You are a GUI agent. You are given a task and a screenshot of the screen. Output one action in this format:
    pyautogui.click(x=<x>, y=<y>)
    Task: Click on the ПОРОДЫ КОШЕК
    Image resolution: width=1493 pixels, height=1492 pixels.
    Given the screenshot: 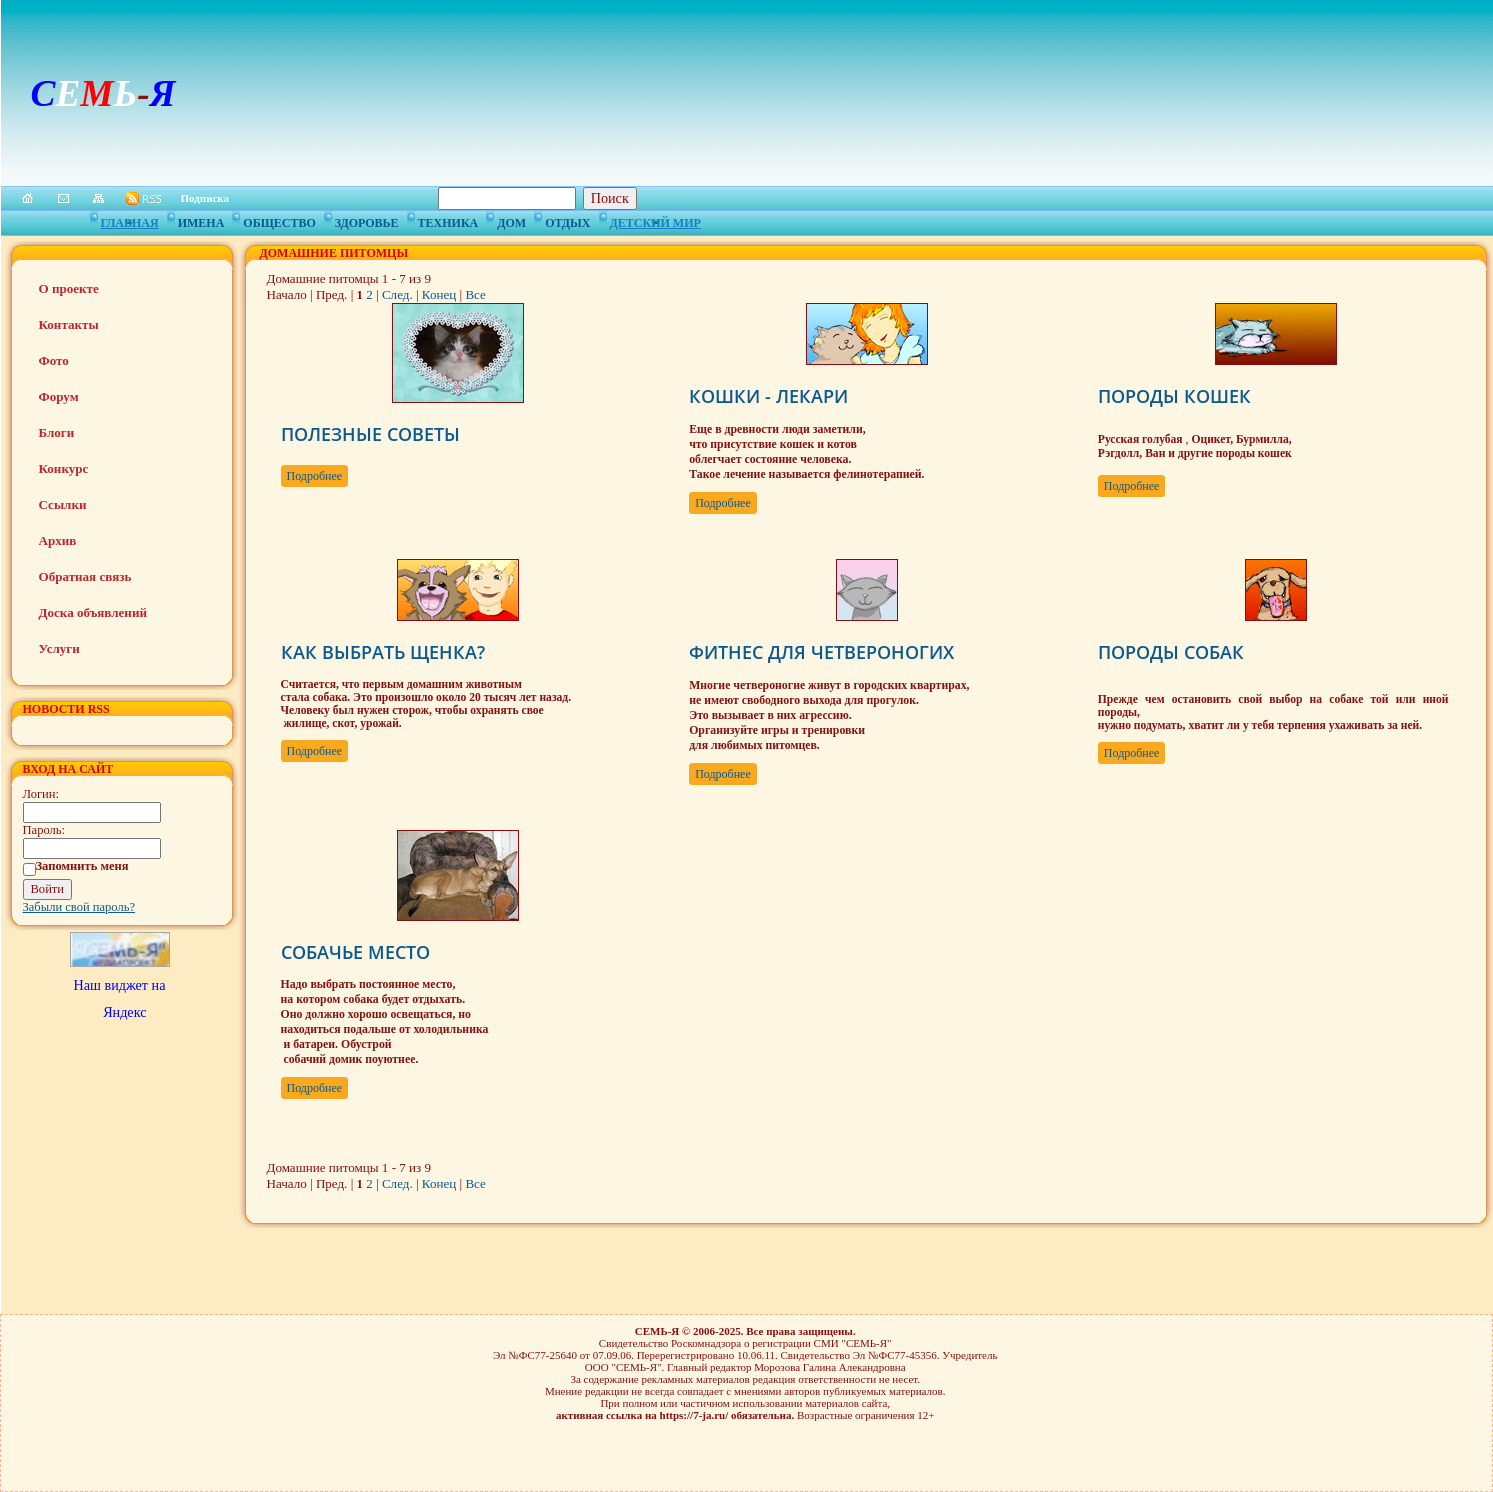 What is the action you would take?
    pyautogui.click(x=1174, y=396)
    